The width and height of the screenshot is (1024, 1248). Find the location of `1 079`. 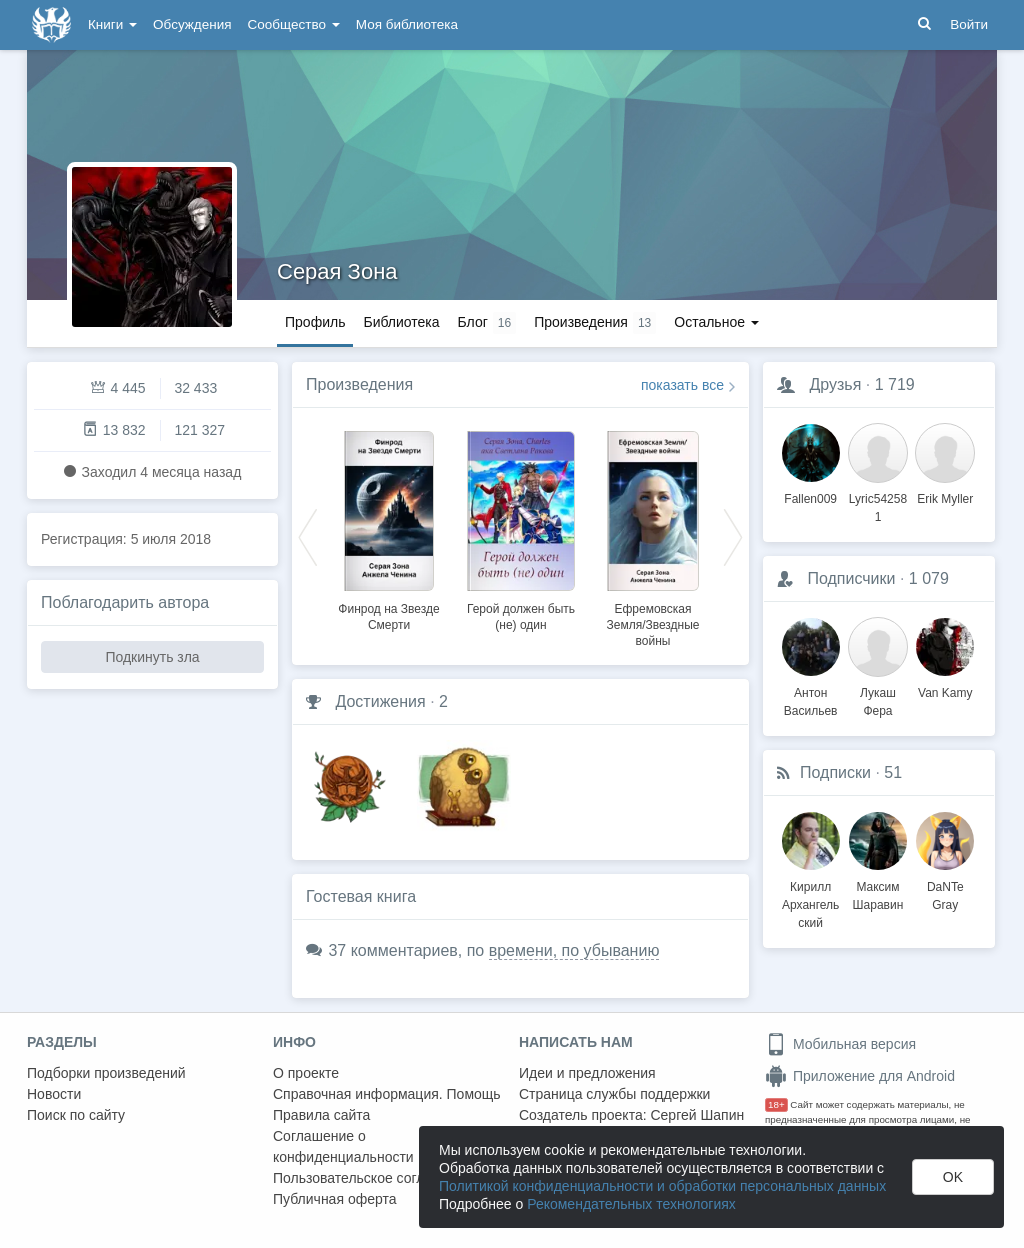

1 079 is located at coordinates (929, 578).